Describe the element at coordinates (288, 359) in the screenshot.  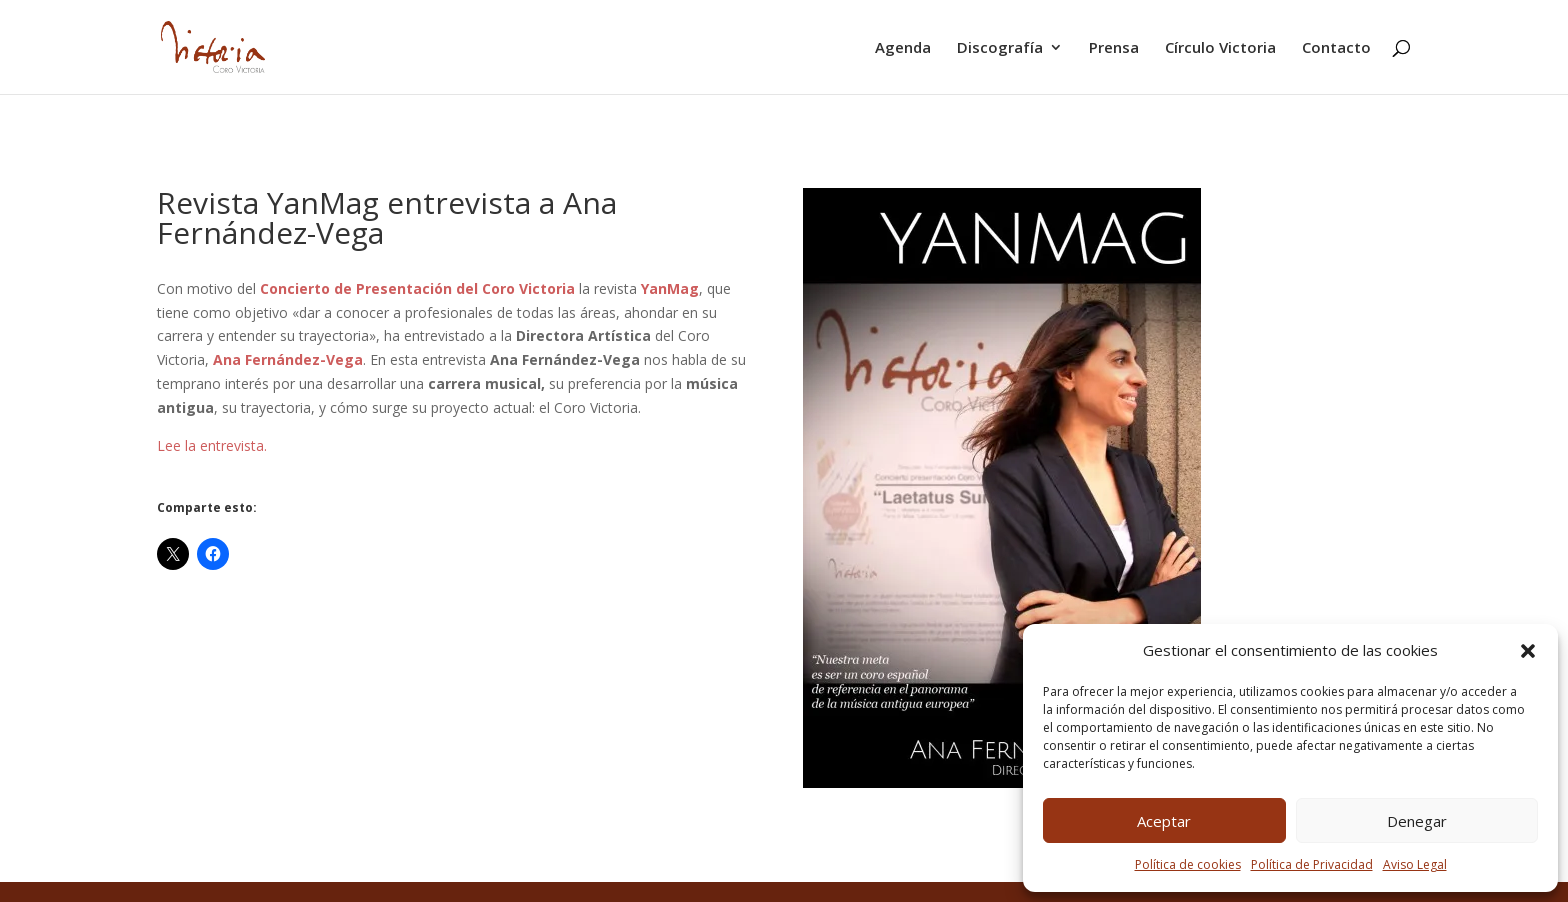
I see `Ana Fernández-Vega` at that location.